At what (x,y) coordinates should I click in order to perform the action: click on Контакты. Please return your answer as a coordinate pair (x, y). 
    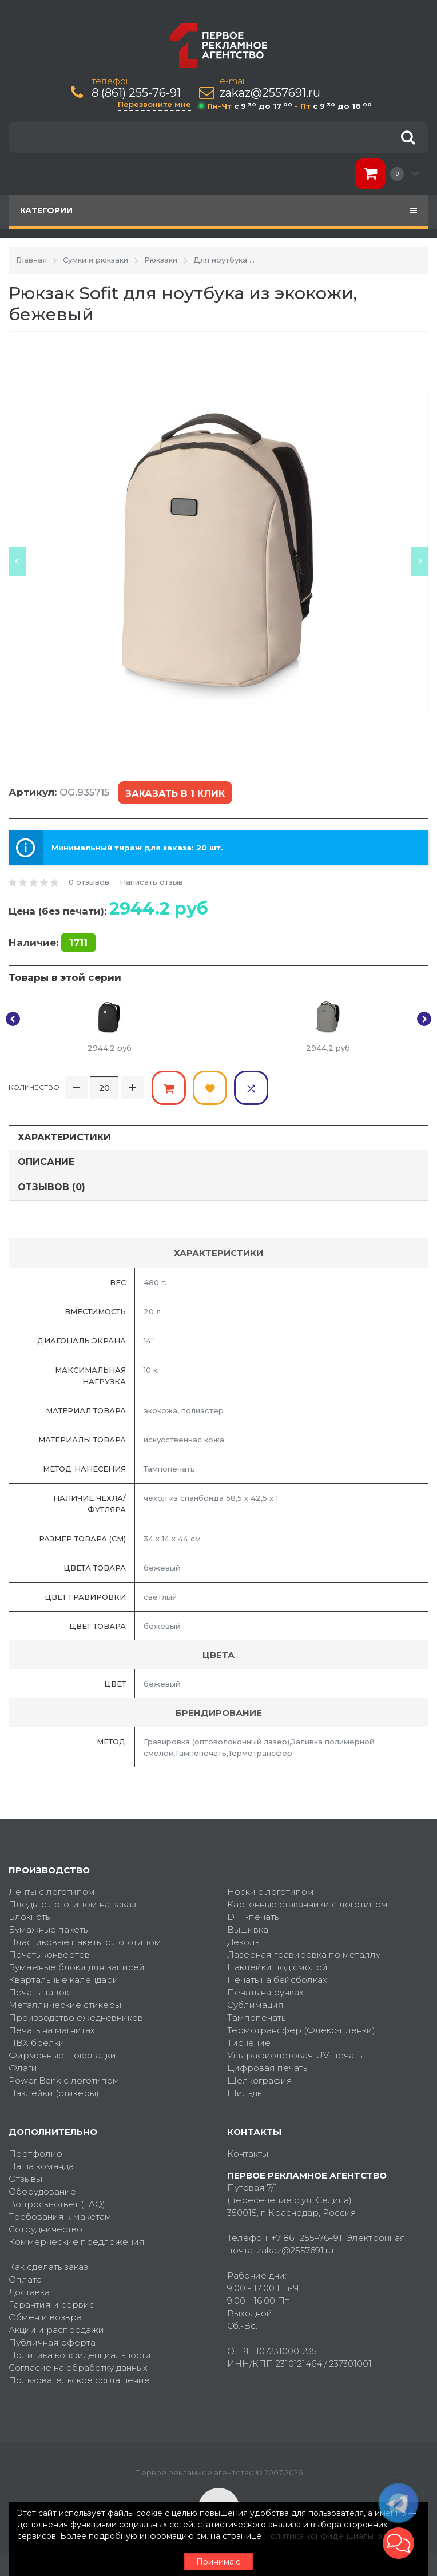
    Looking at the image, I should click on (247, 2153).